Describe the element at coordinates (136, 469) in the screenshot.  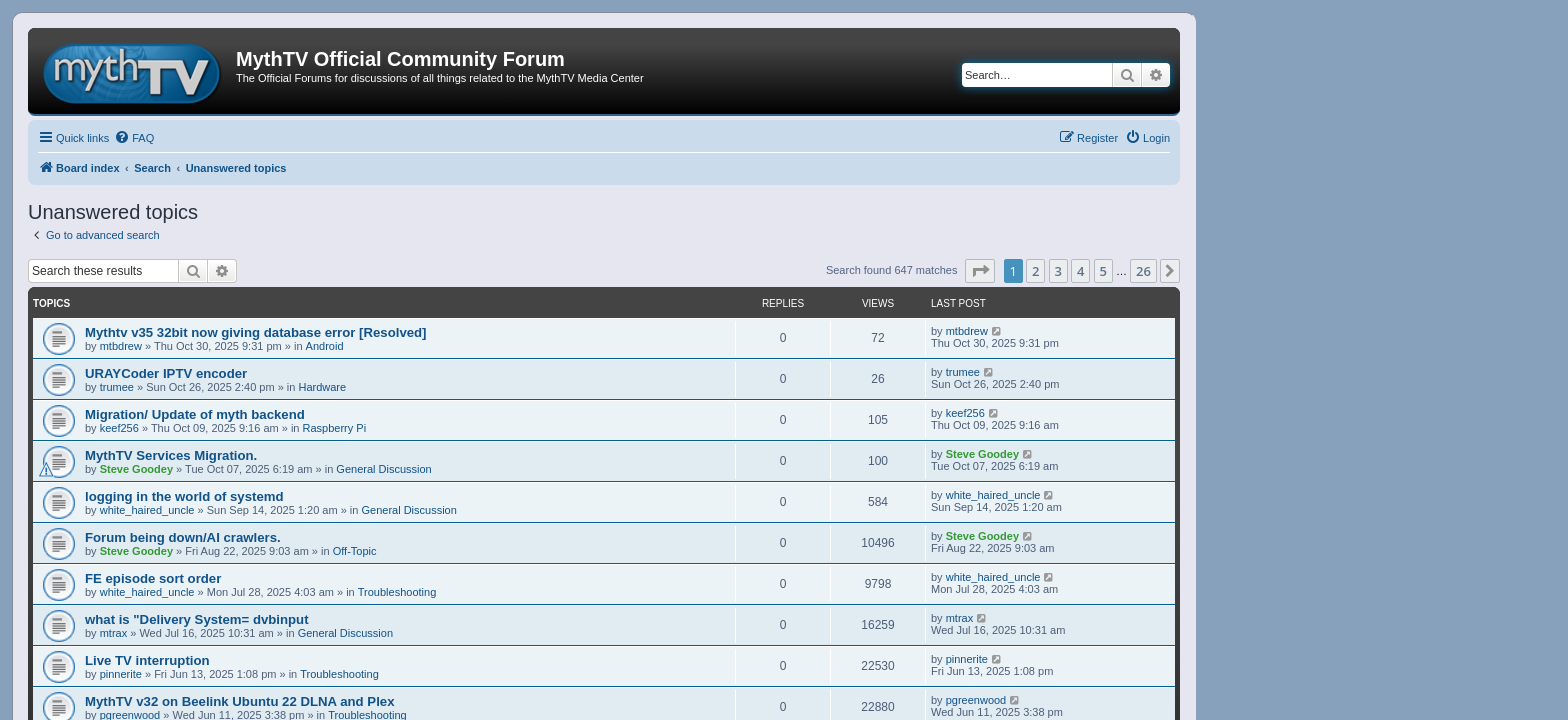
I see `Steve Goodey` at that location.